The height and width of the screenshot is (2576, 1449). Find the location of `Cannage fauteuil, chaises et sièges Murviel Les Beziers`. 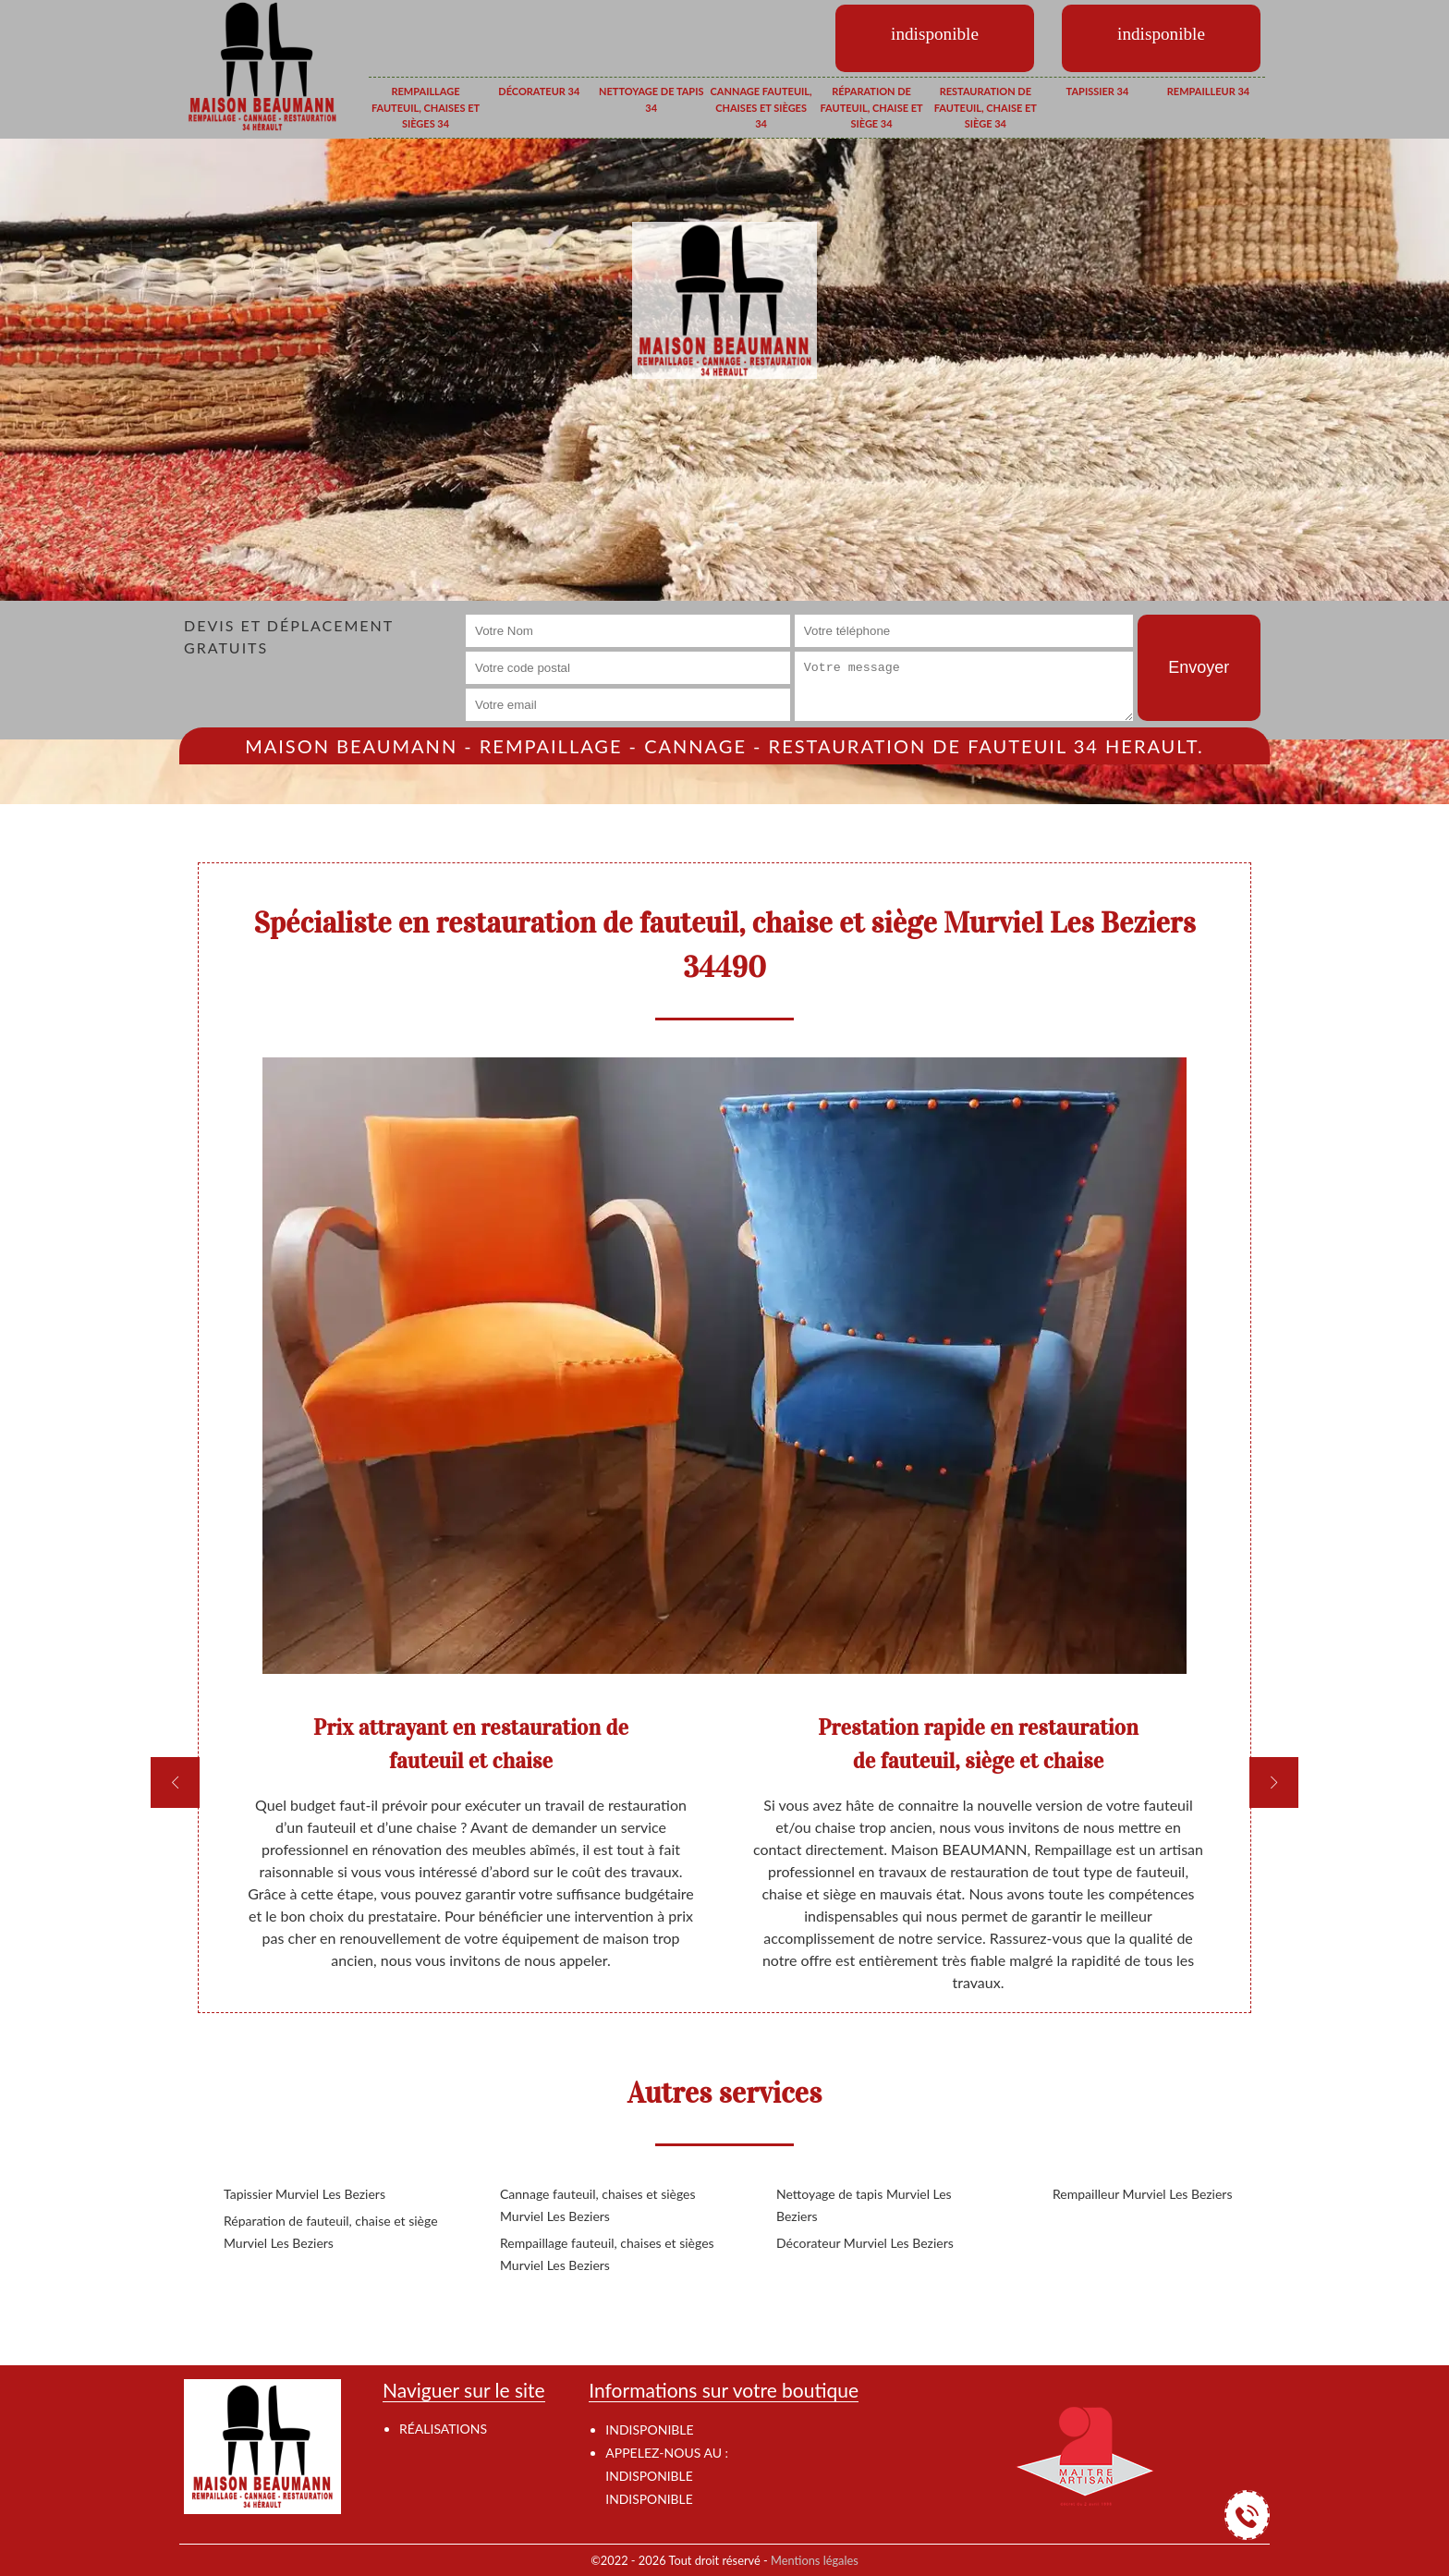

Cannage fauteuil, chaises et sièges Murviel Les Beziers is located at coordinates (598, 2205).